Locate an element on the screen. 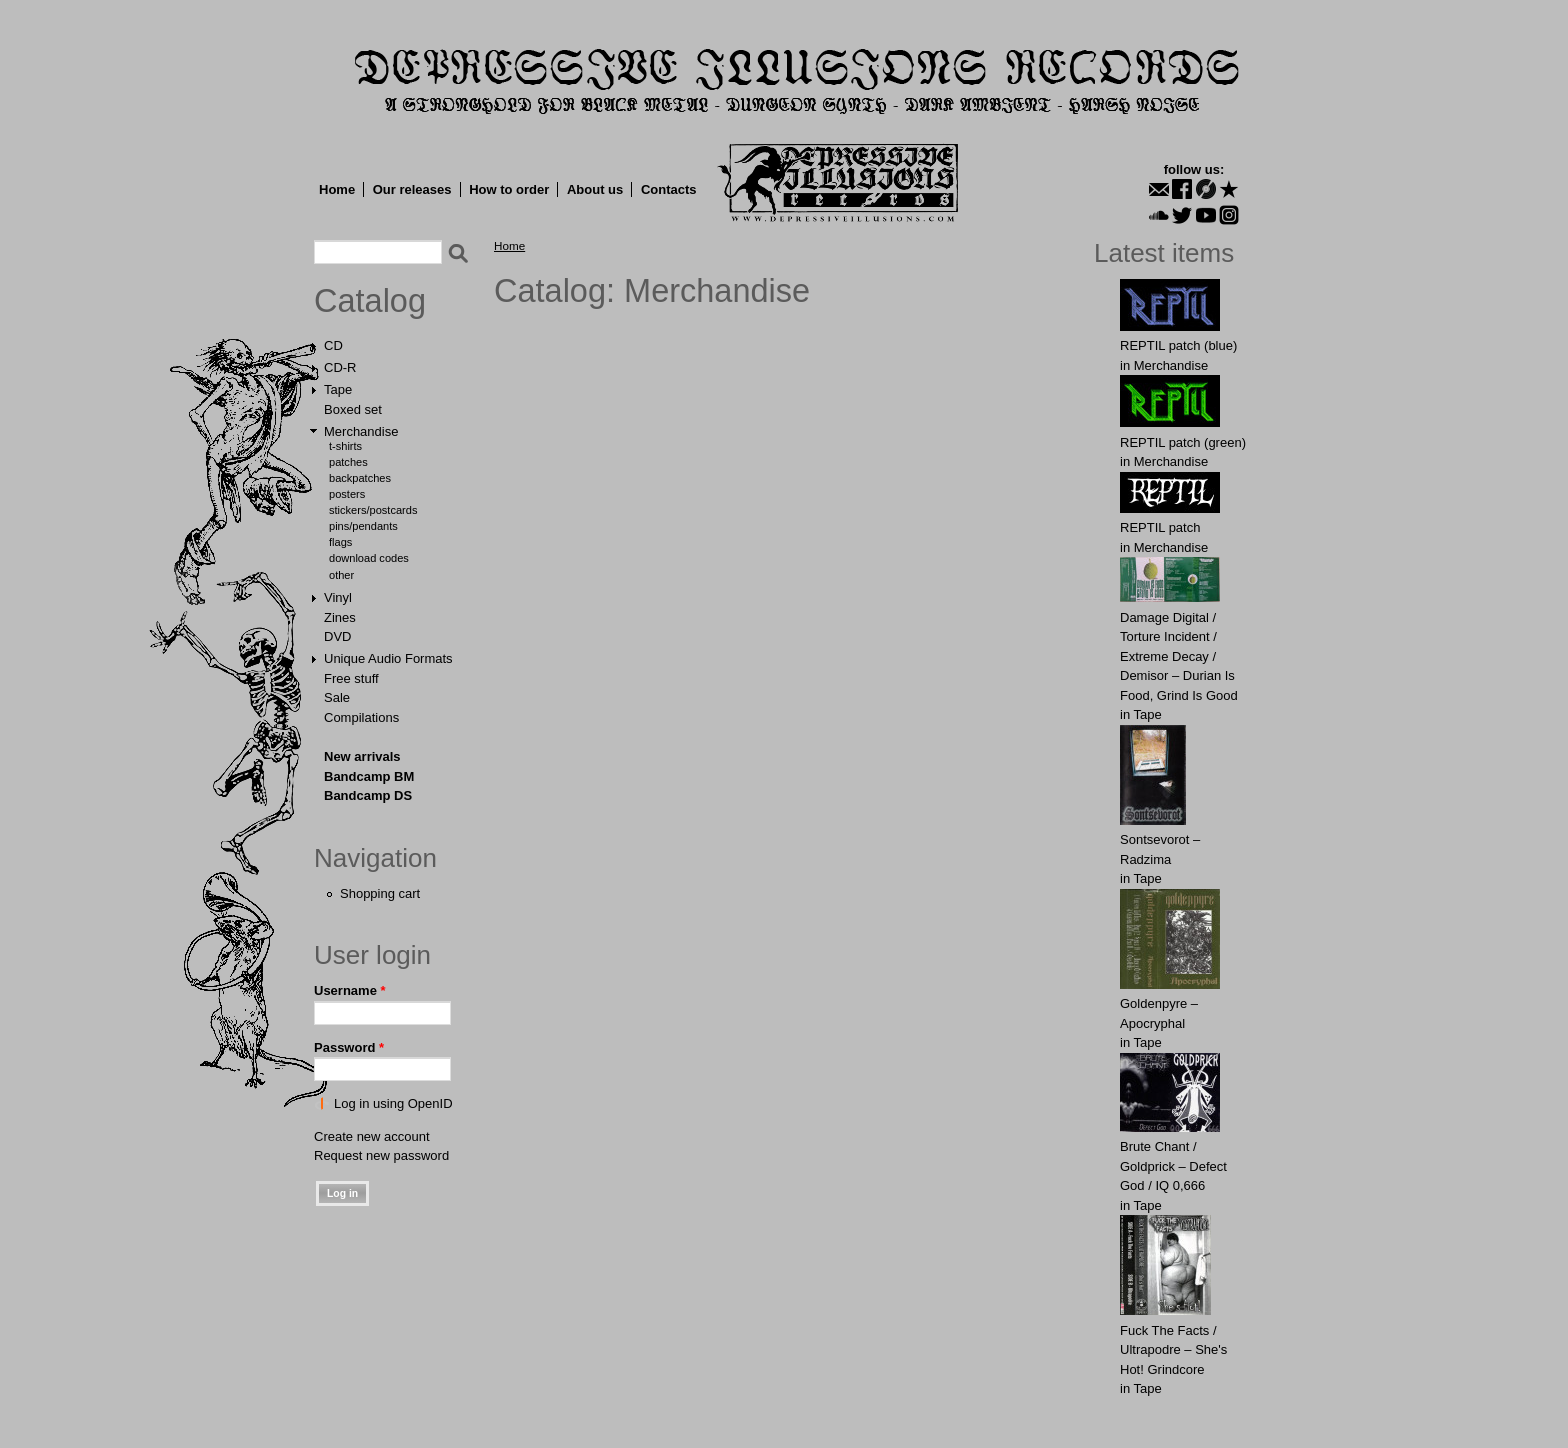 This screenshot has height=1448, width=1568. About us is located at coordinates (595, 189).